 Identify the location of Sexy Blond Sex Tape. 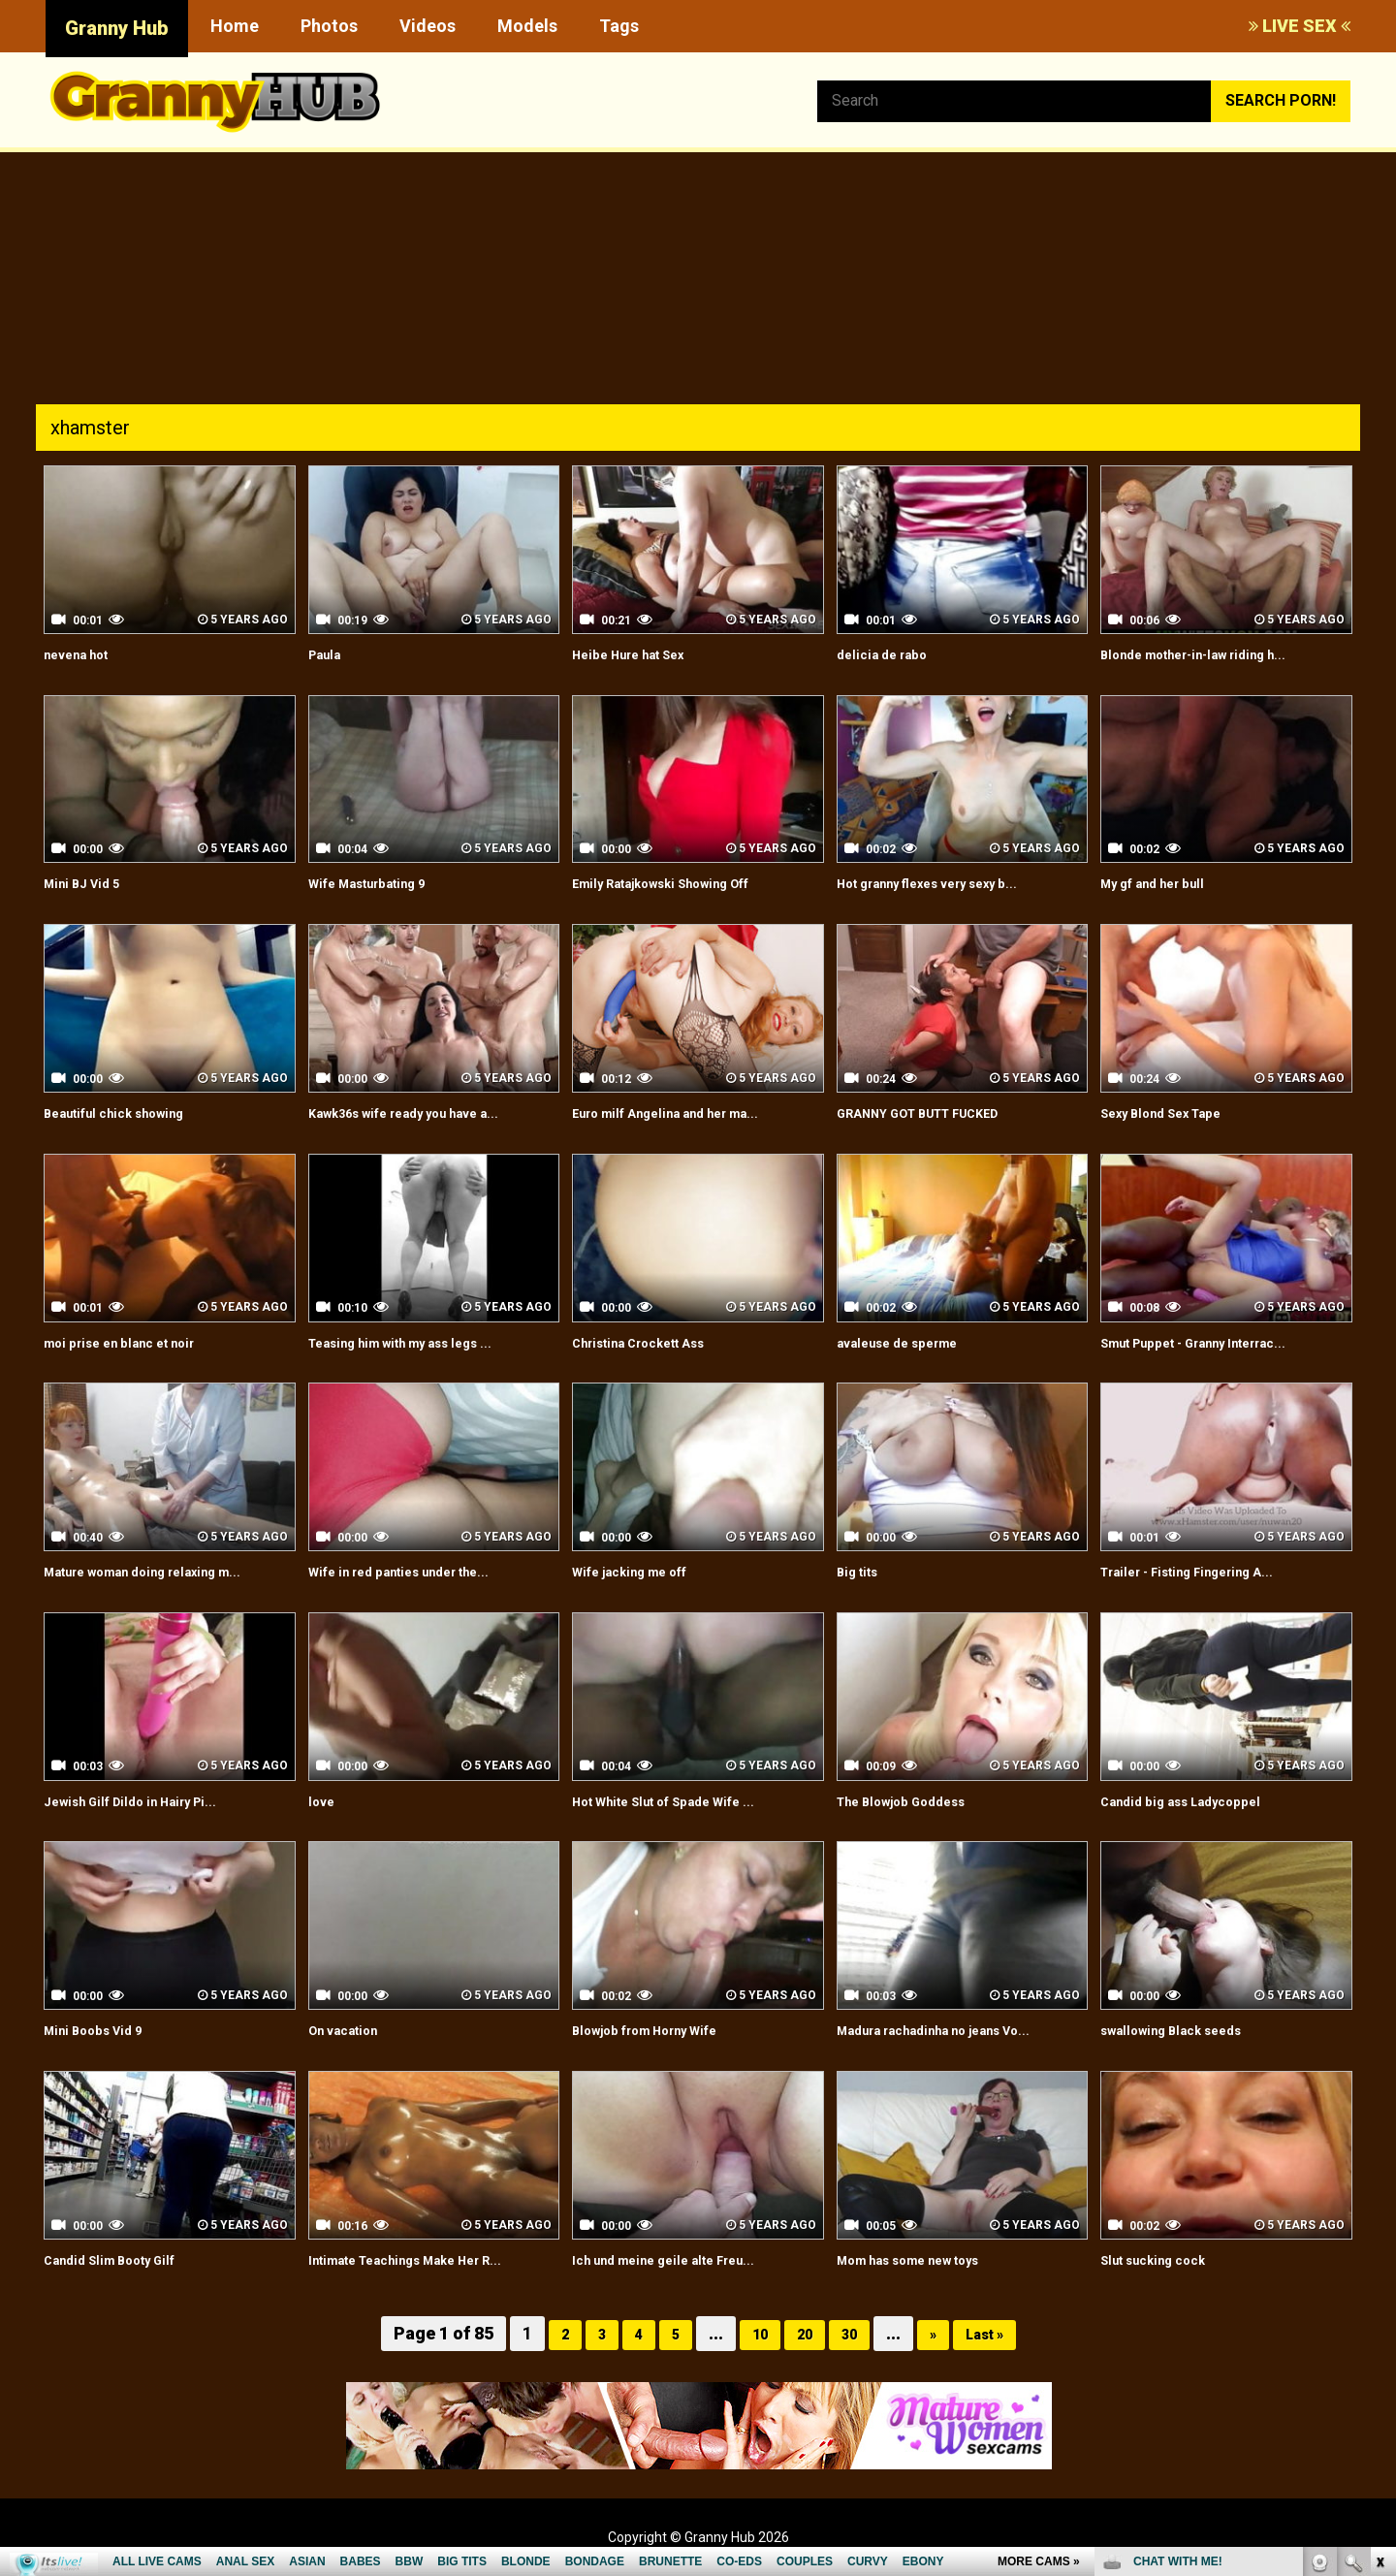
(1176, 1112).